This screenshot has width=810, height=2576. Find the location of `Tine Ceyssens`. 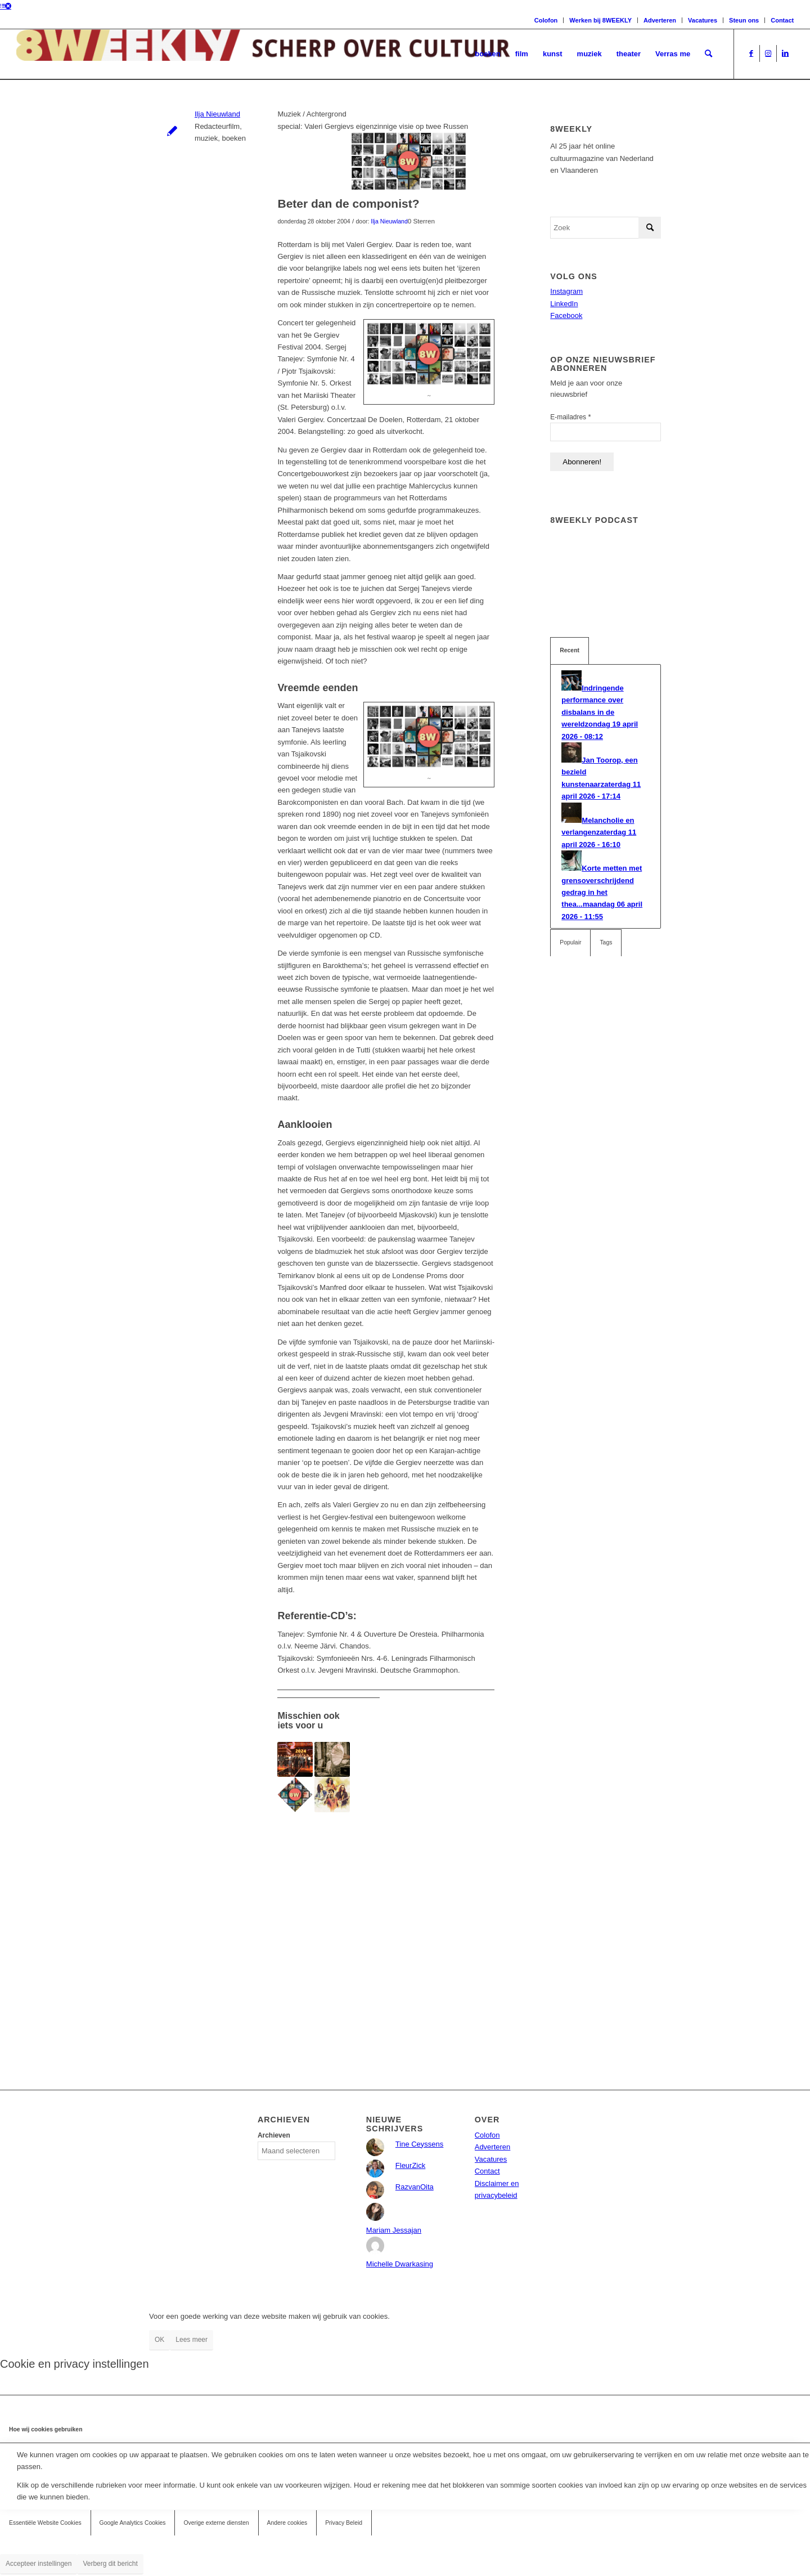

Tine Ceyssens is located at coordinates (419, 2144).